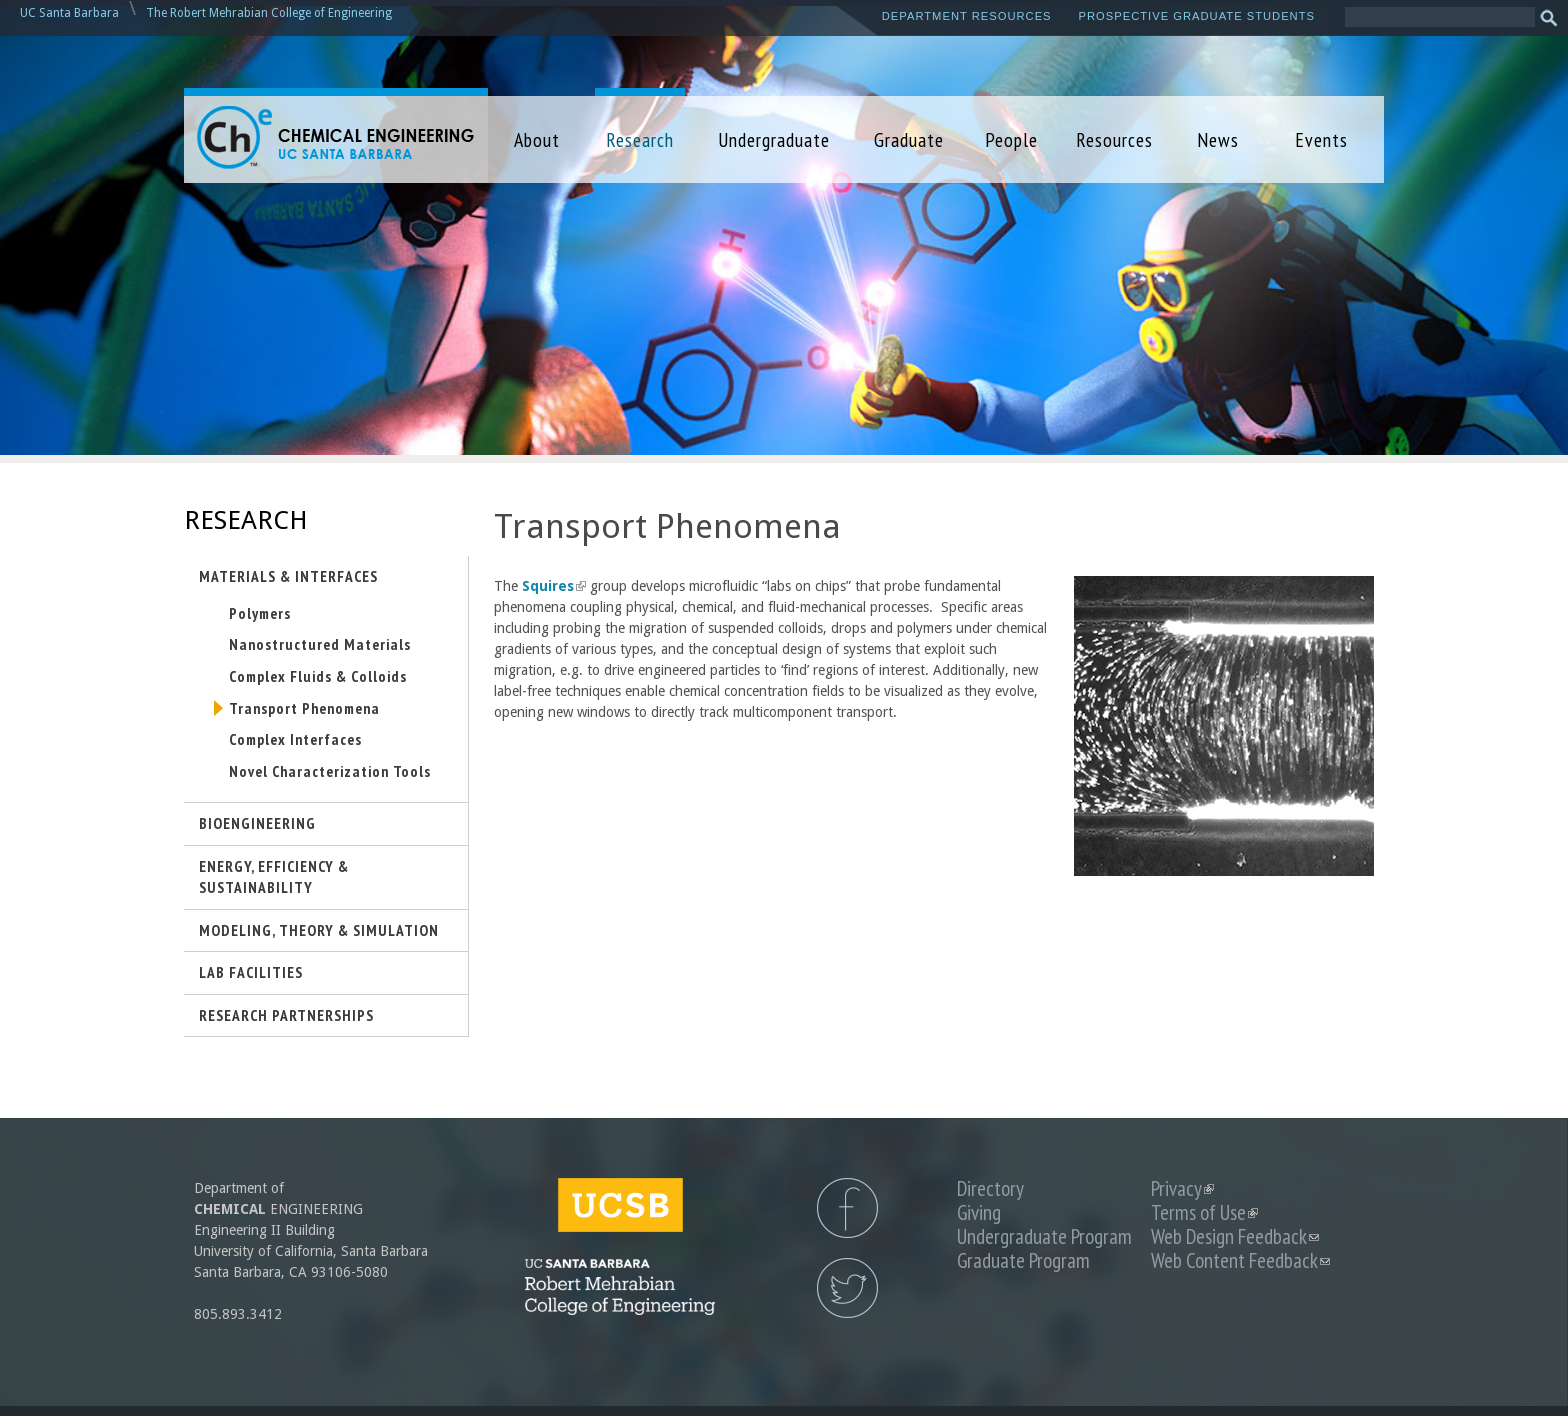 This screenshot has width=1568, height=1416. Describe the element at coordinates (847, 1208) in the screenshot. I see `UCSB Chemical Engineering Facebook` at that location.